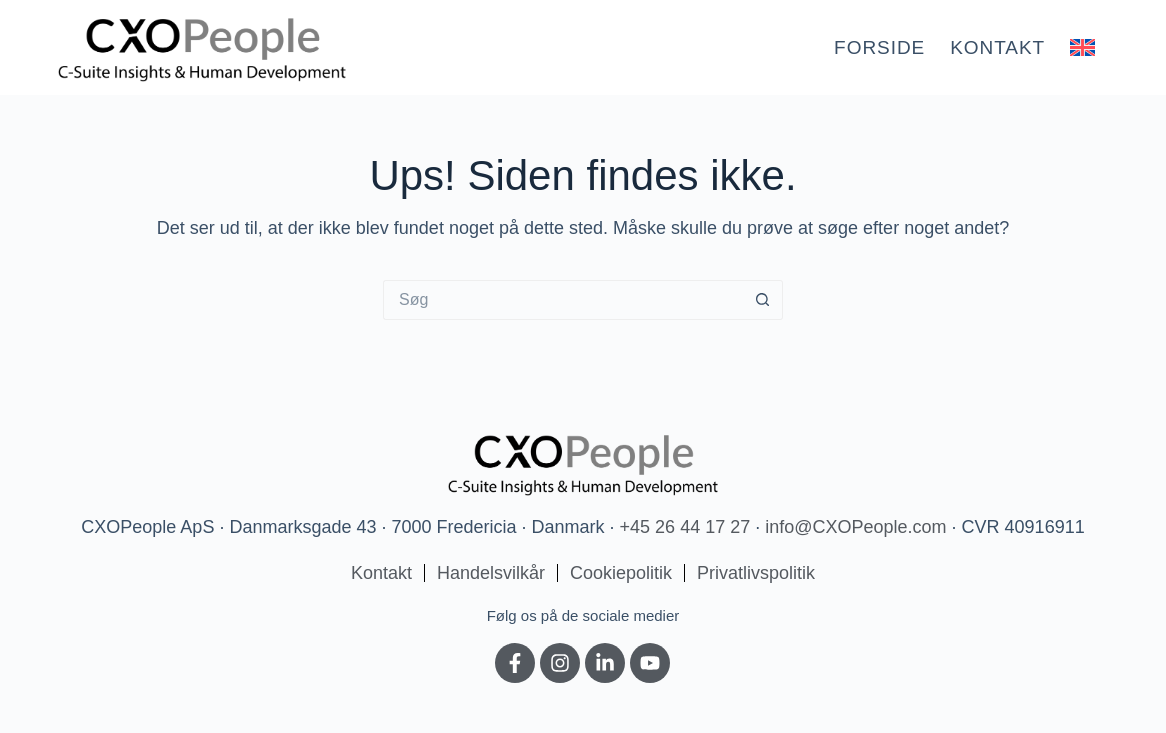  I want to click on +45 26 44 17 27, so click(685, 527).